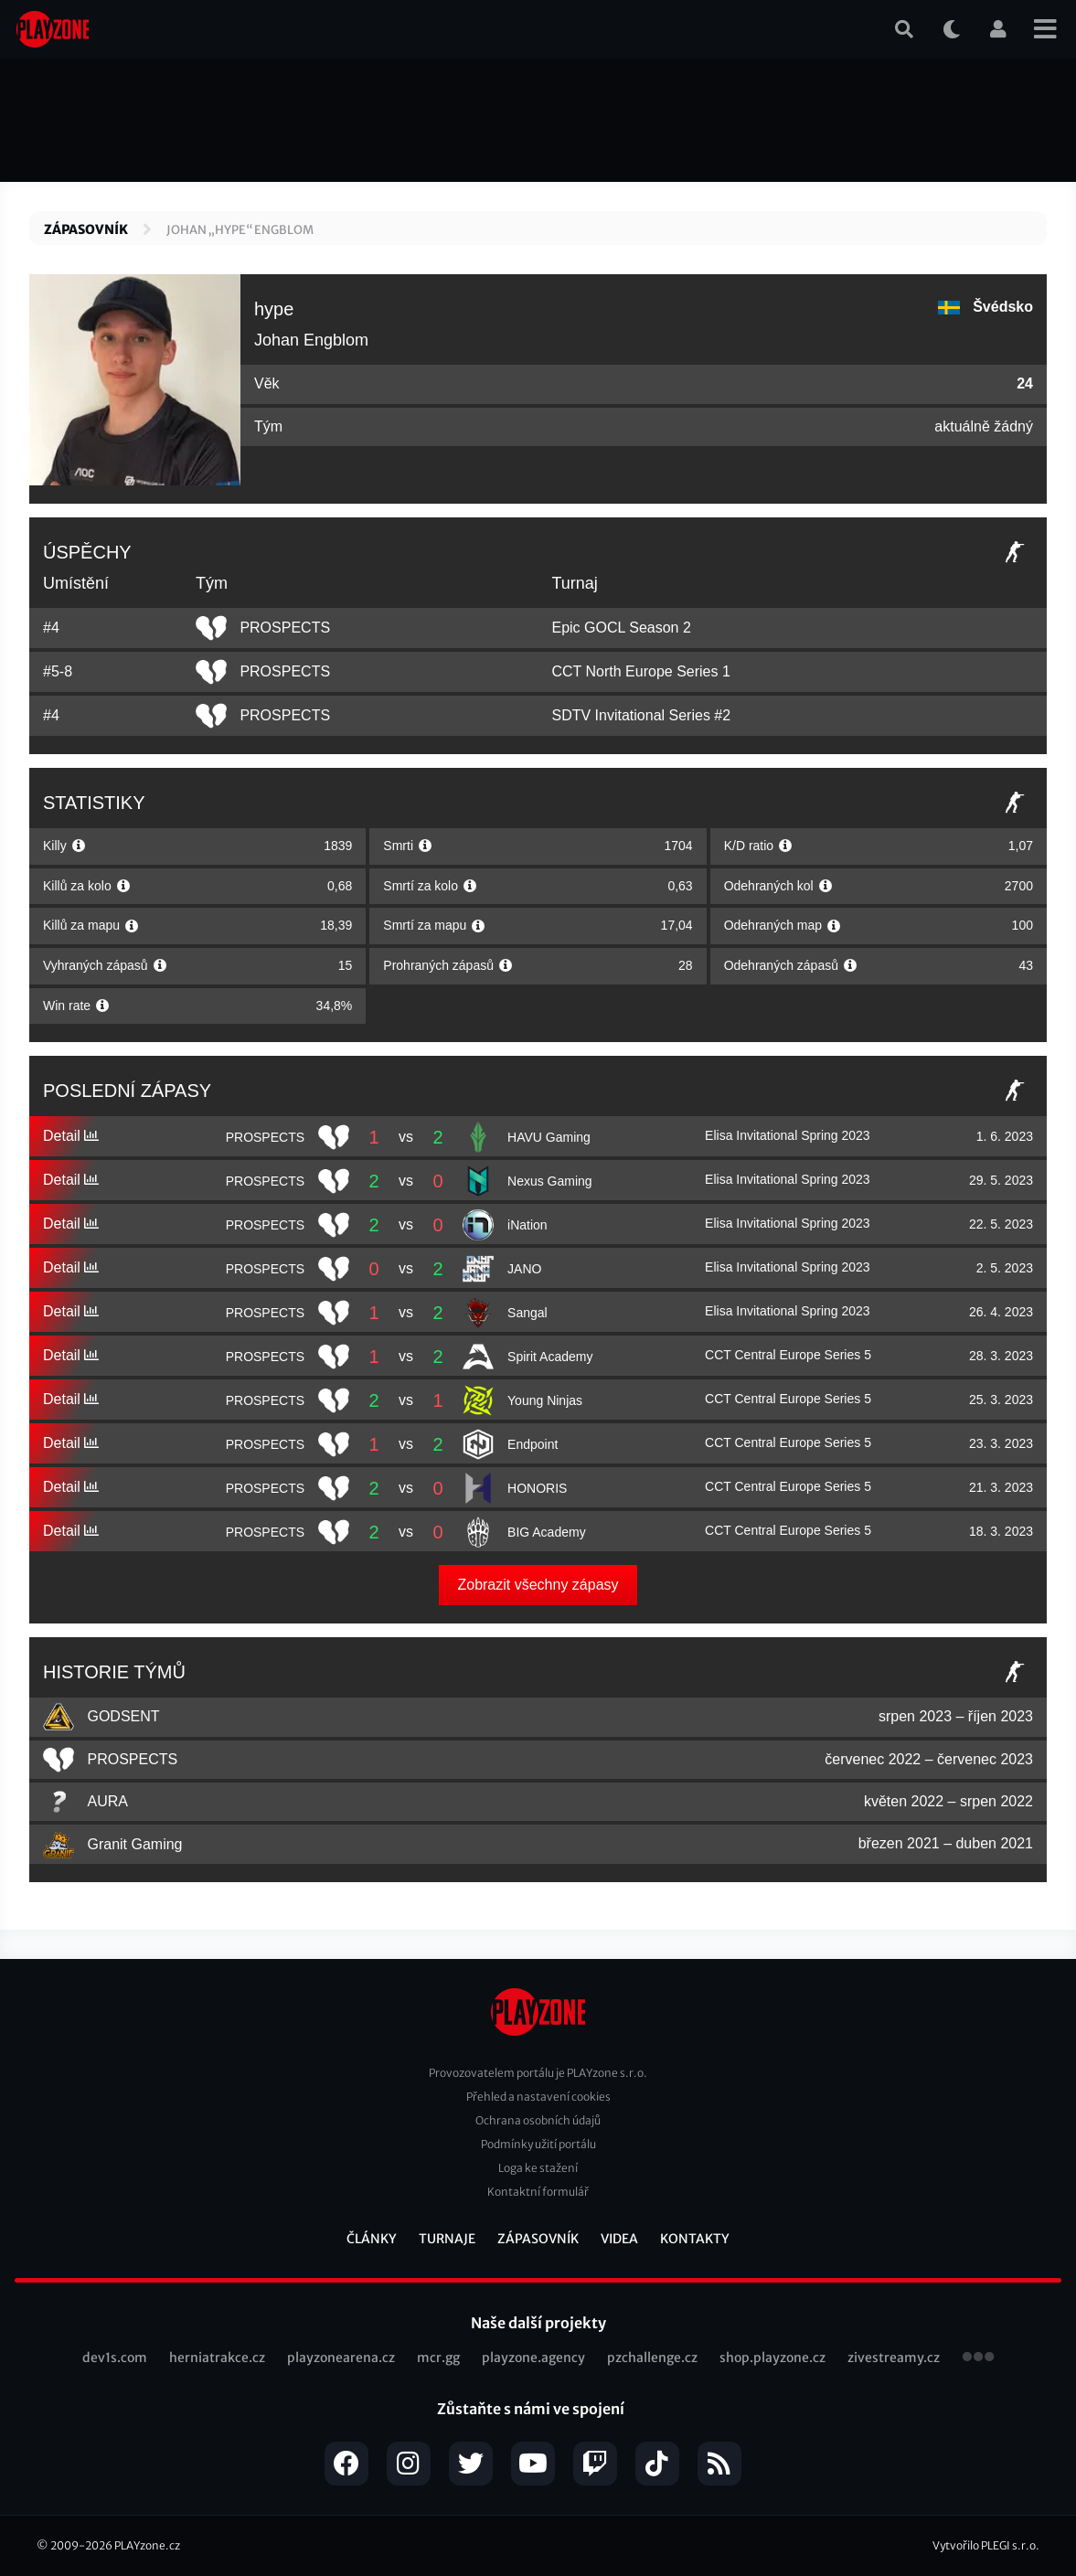 Image resolution: width=1076 pixels, height=2576 pixels. Describe the element at coordinates (538, 2096) in the screenshot. I see `Přehled a nastavení cookies` at that location.